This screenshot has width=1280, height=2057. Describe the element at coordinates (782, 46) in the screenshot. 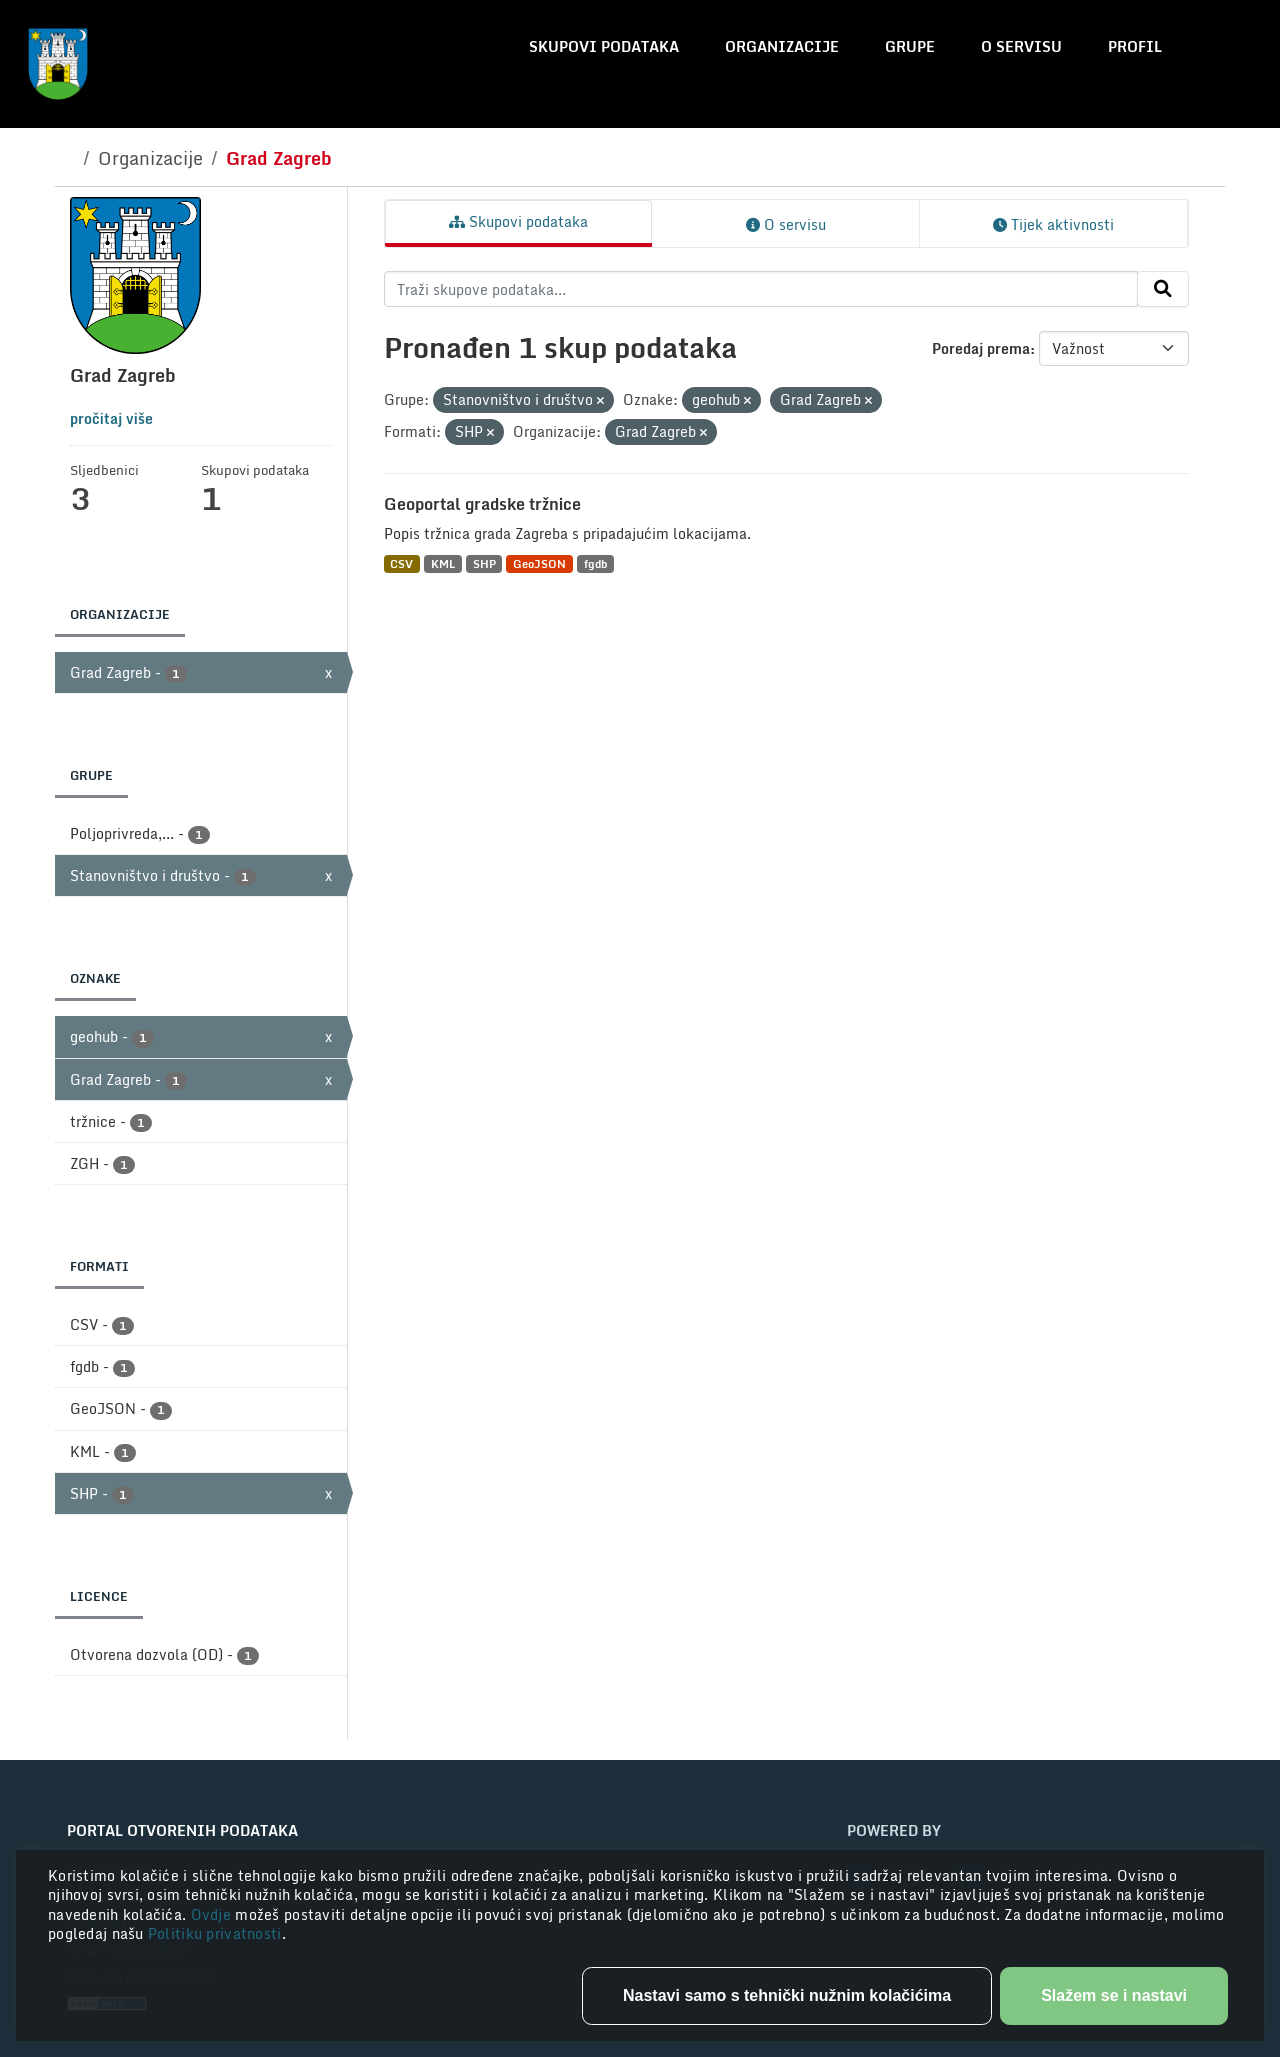

I see `Organizacije` at that location.